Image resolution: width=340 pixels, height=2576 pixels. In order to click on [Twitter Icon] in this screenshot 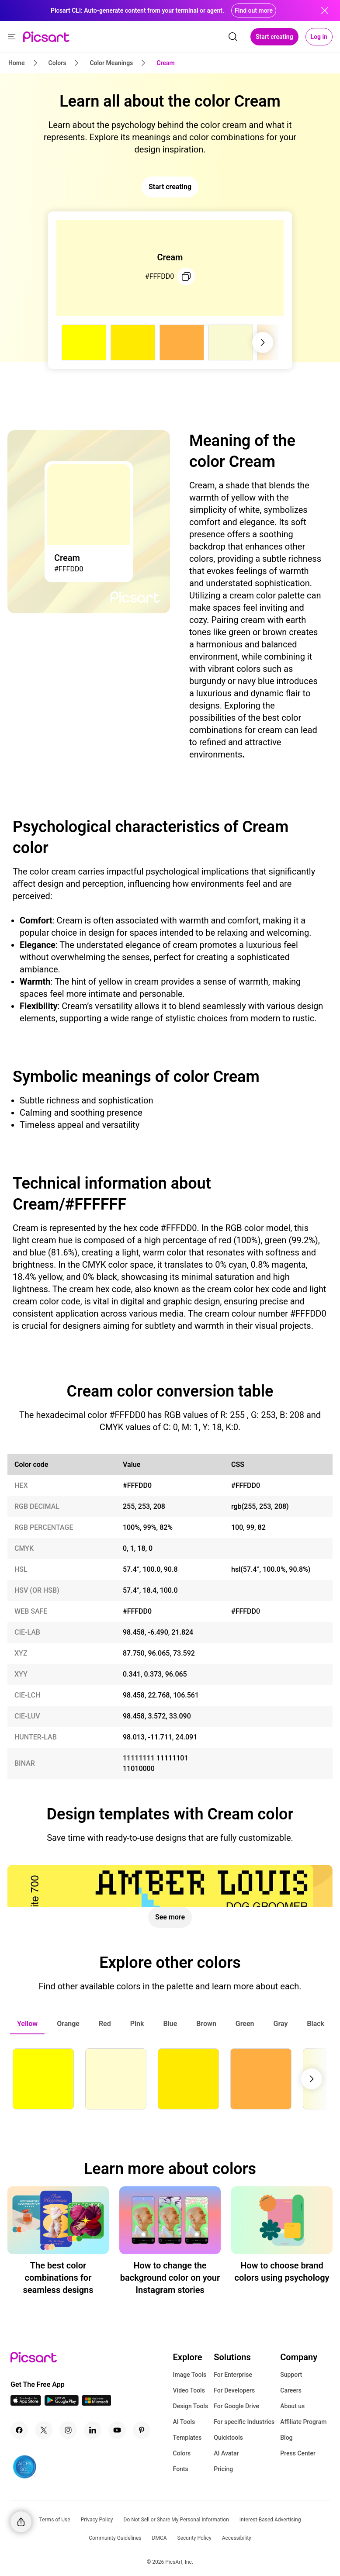, I will do `click(43, 2430)`.